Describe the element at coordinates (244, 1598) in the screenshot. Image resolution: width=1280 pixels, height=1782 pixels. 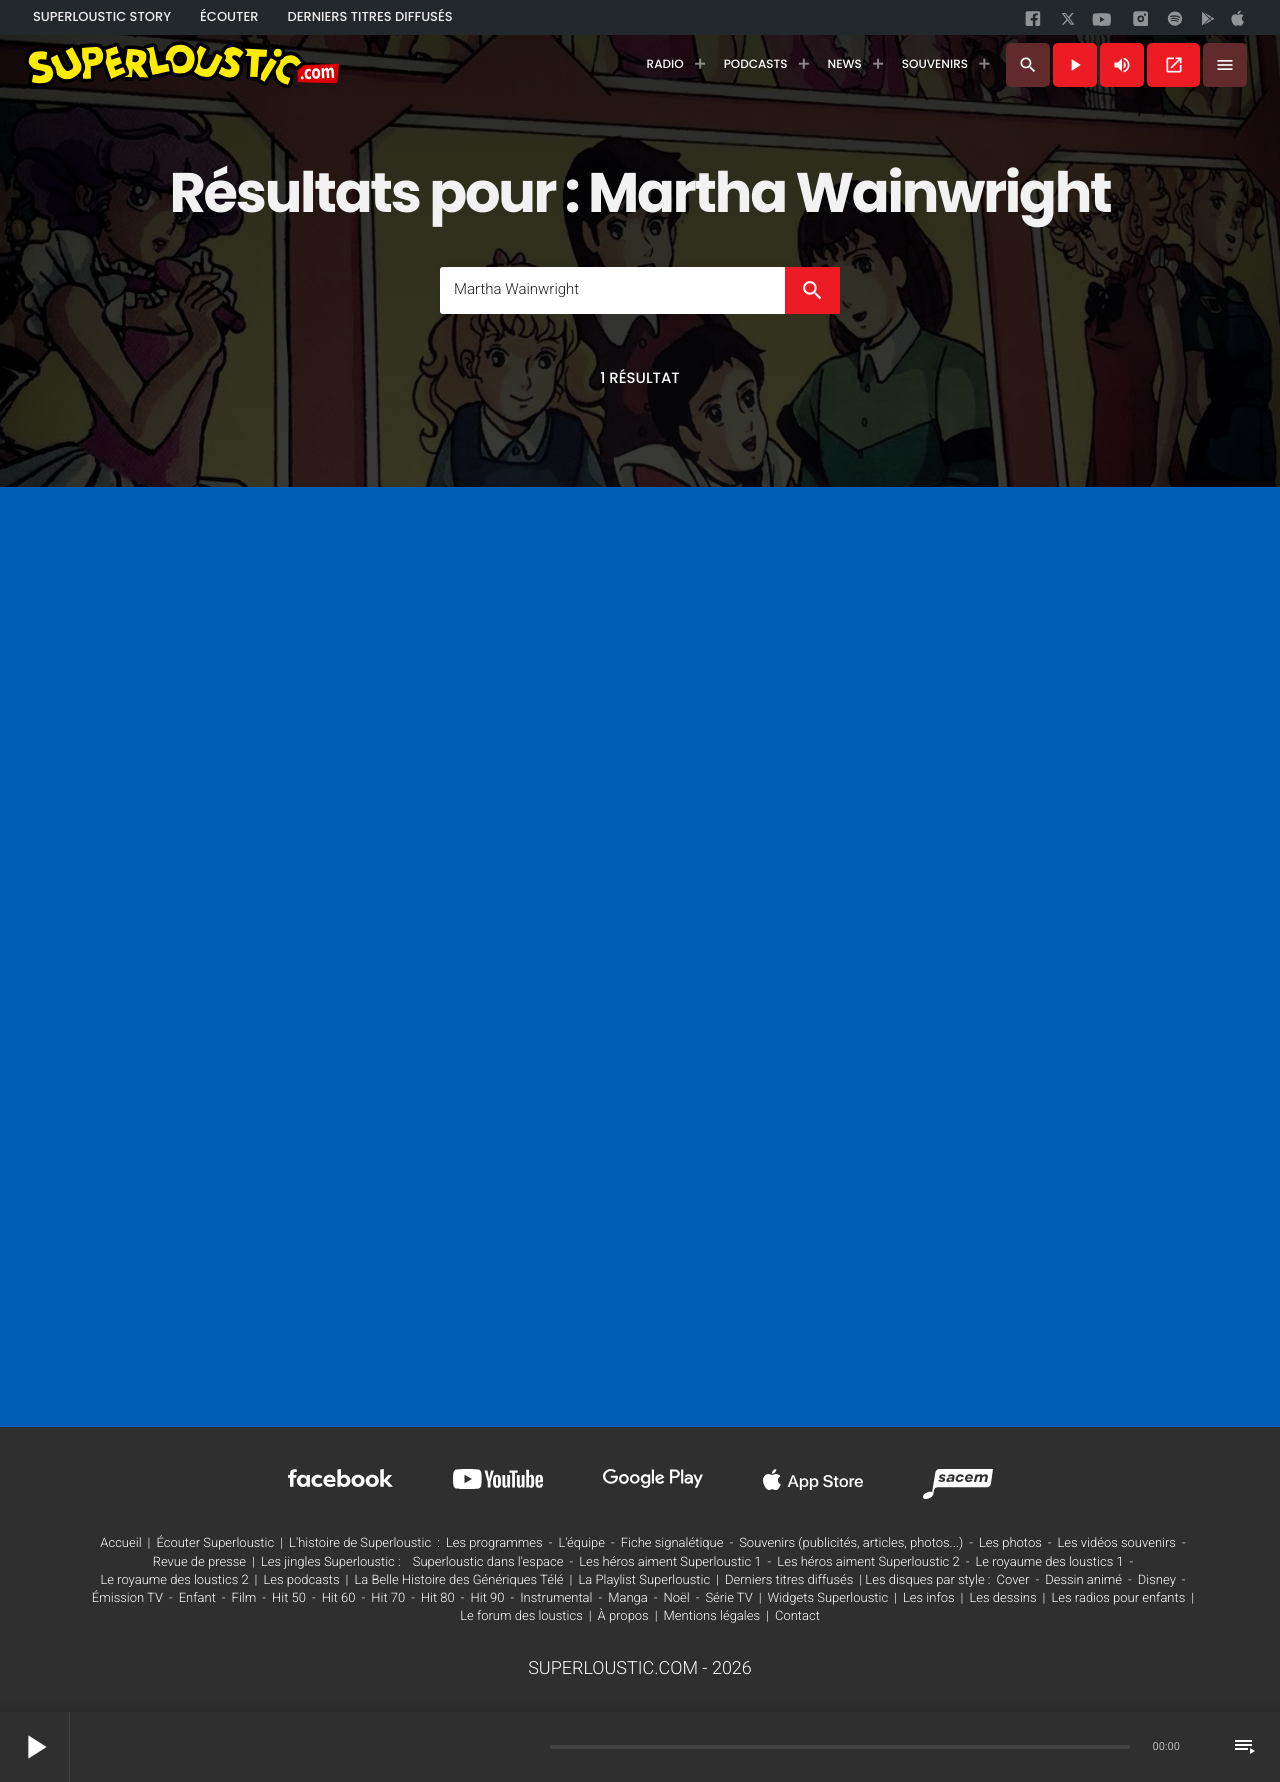
I see `Film` at that location.